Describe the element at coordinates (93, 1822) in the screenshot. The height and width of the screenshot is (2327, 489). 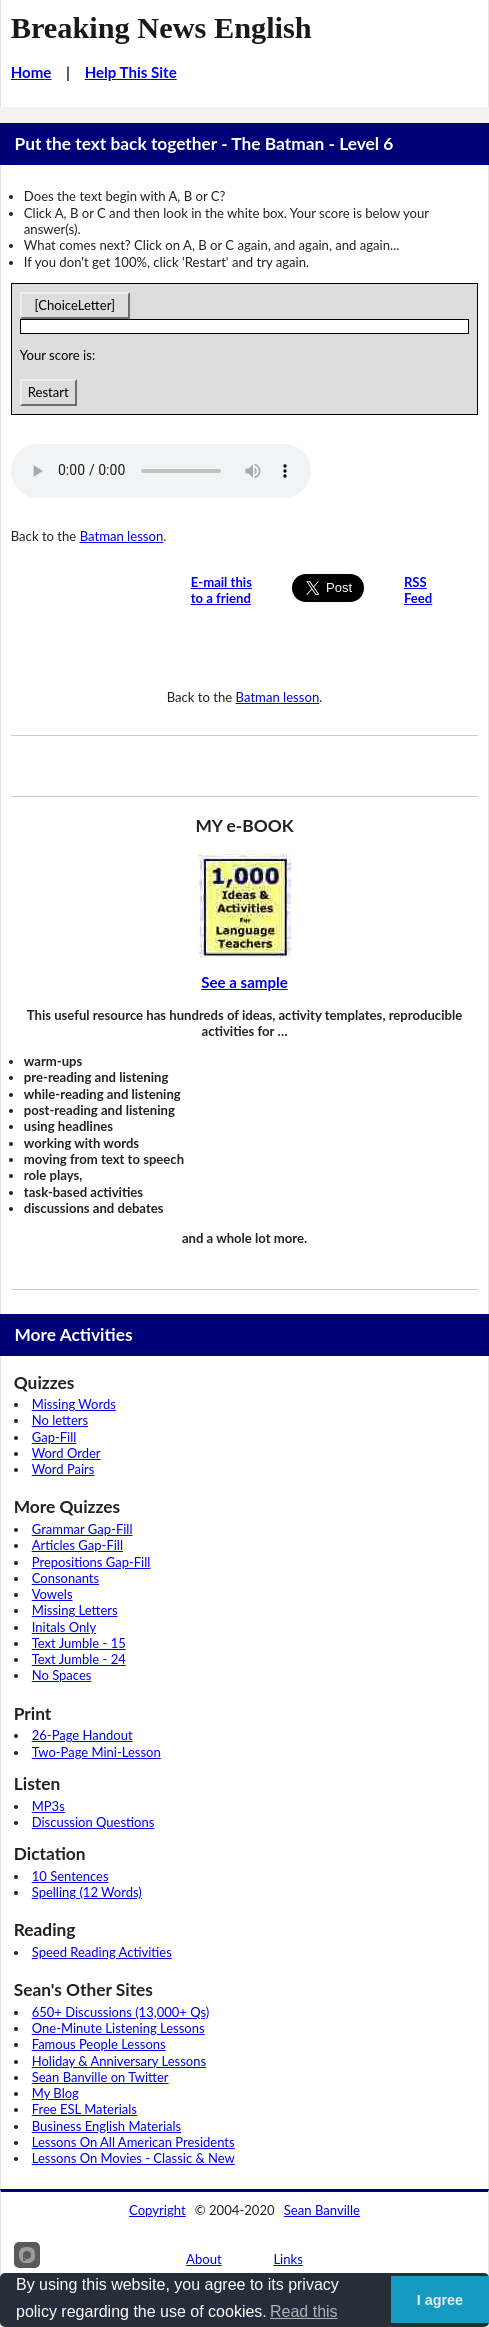
I see `Discussion Questions` at that location.